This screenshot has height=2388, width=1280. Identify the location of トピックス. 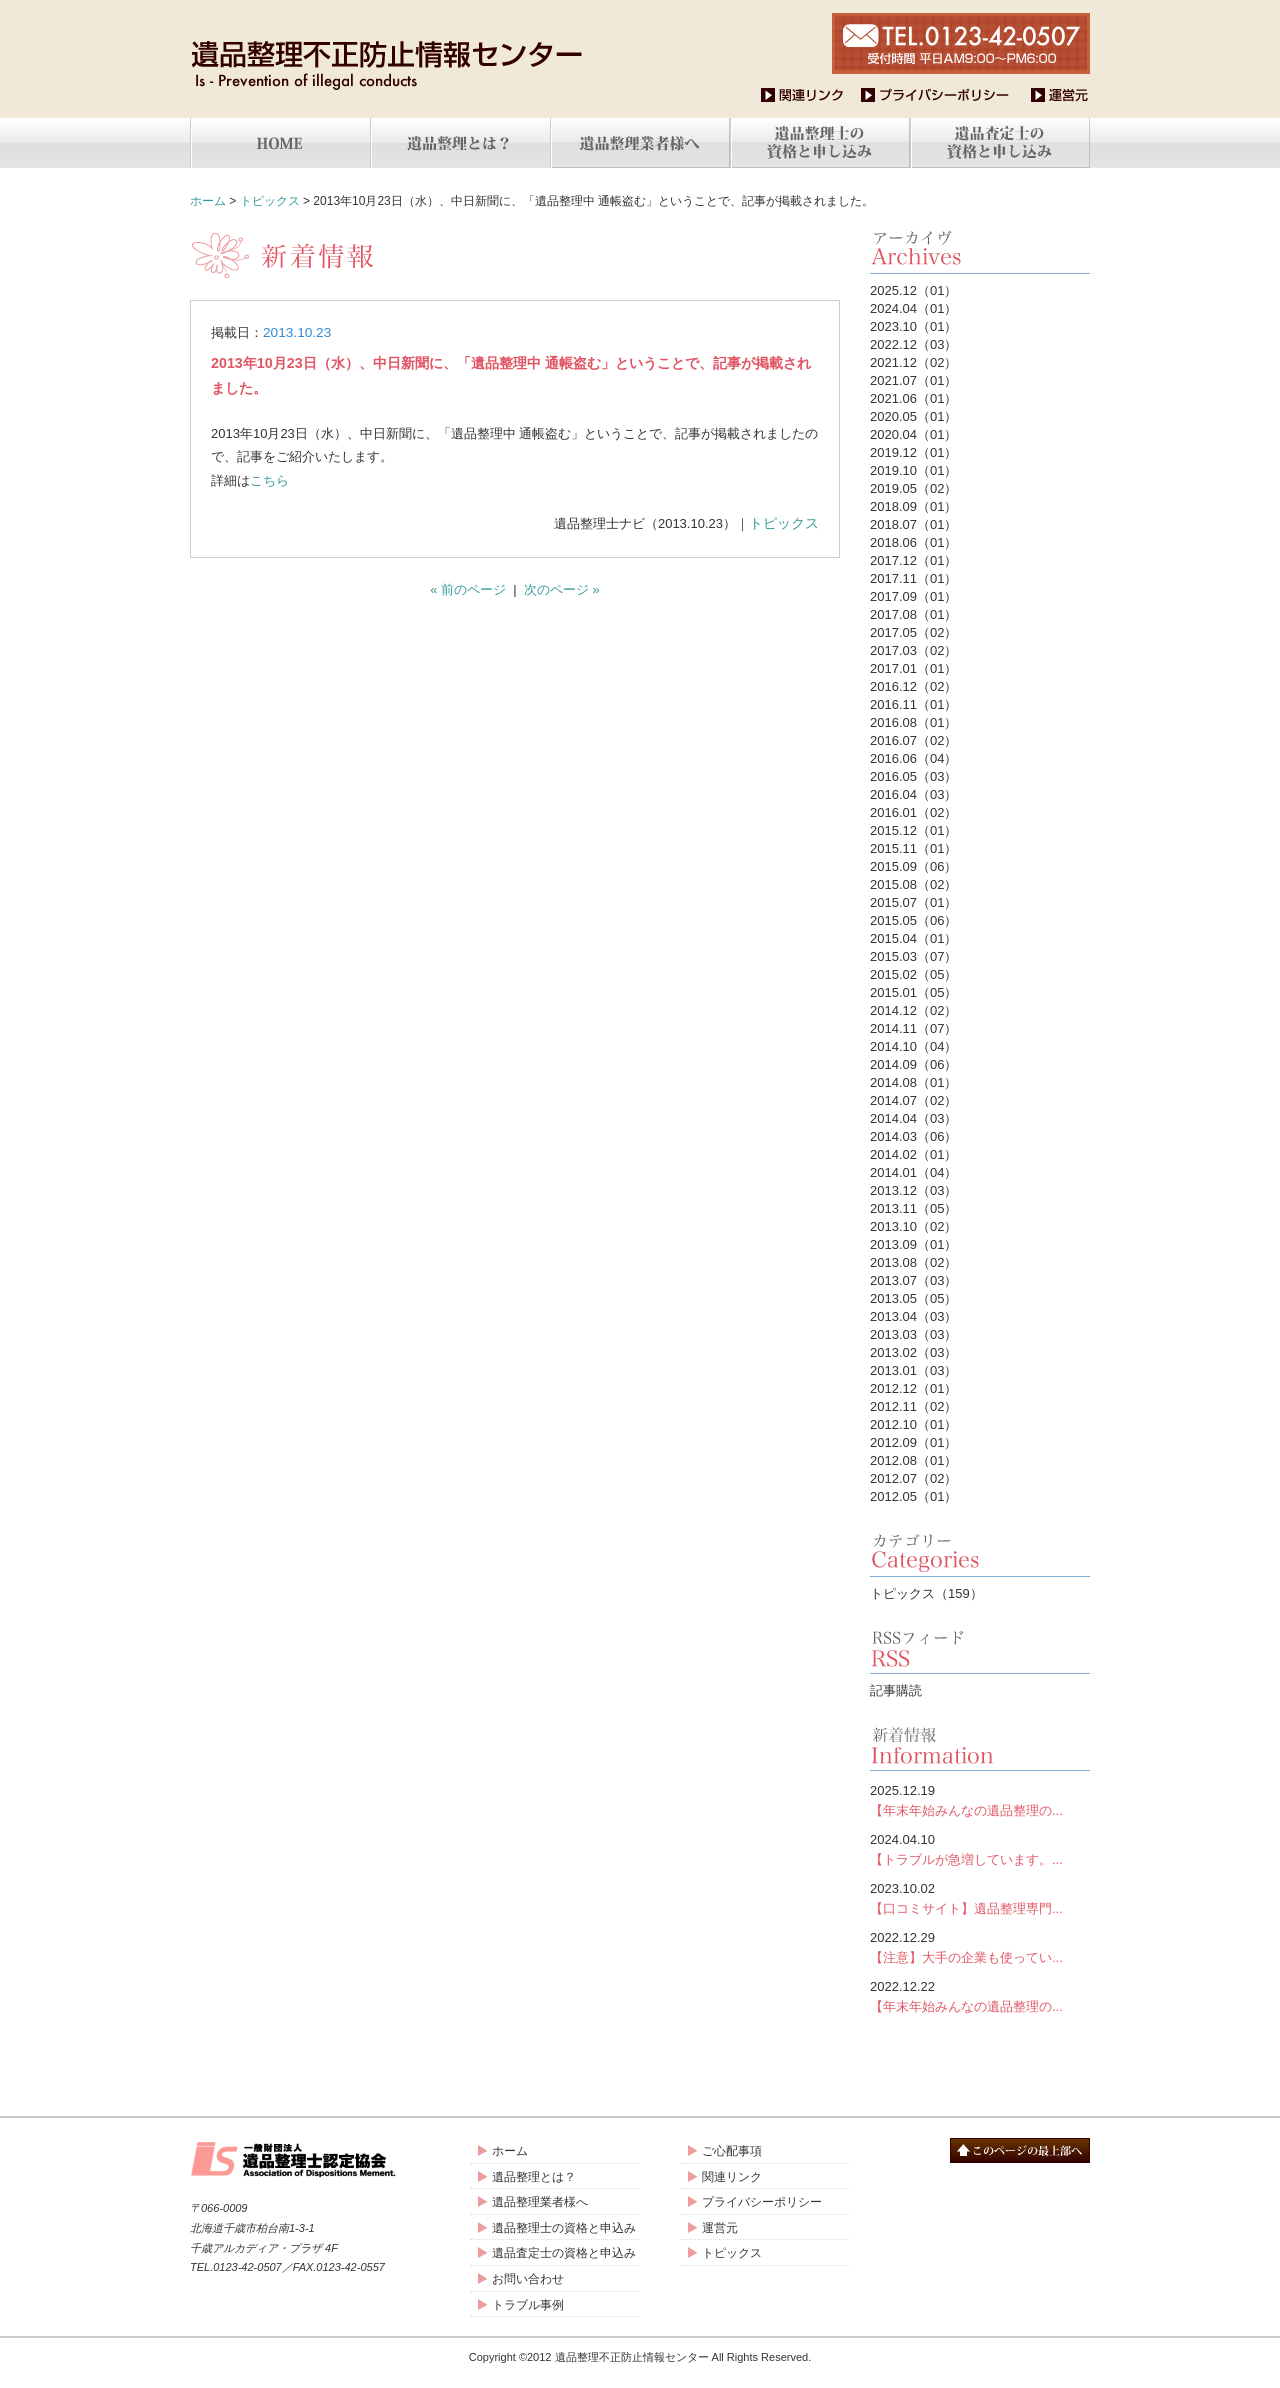
(270, 201).